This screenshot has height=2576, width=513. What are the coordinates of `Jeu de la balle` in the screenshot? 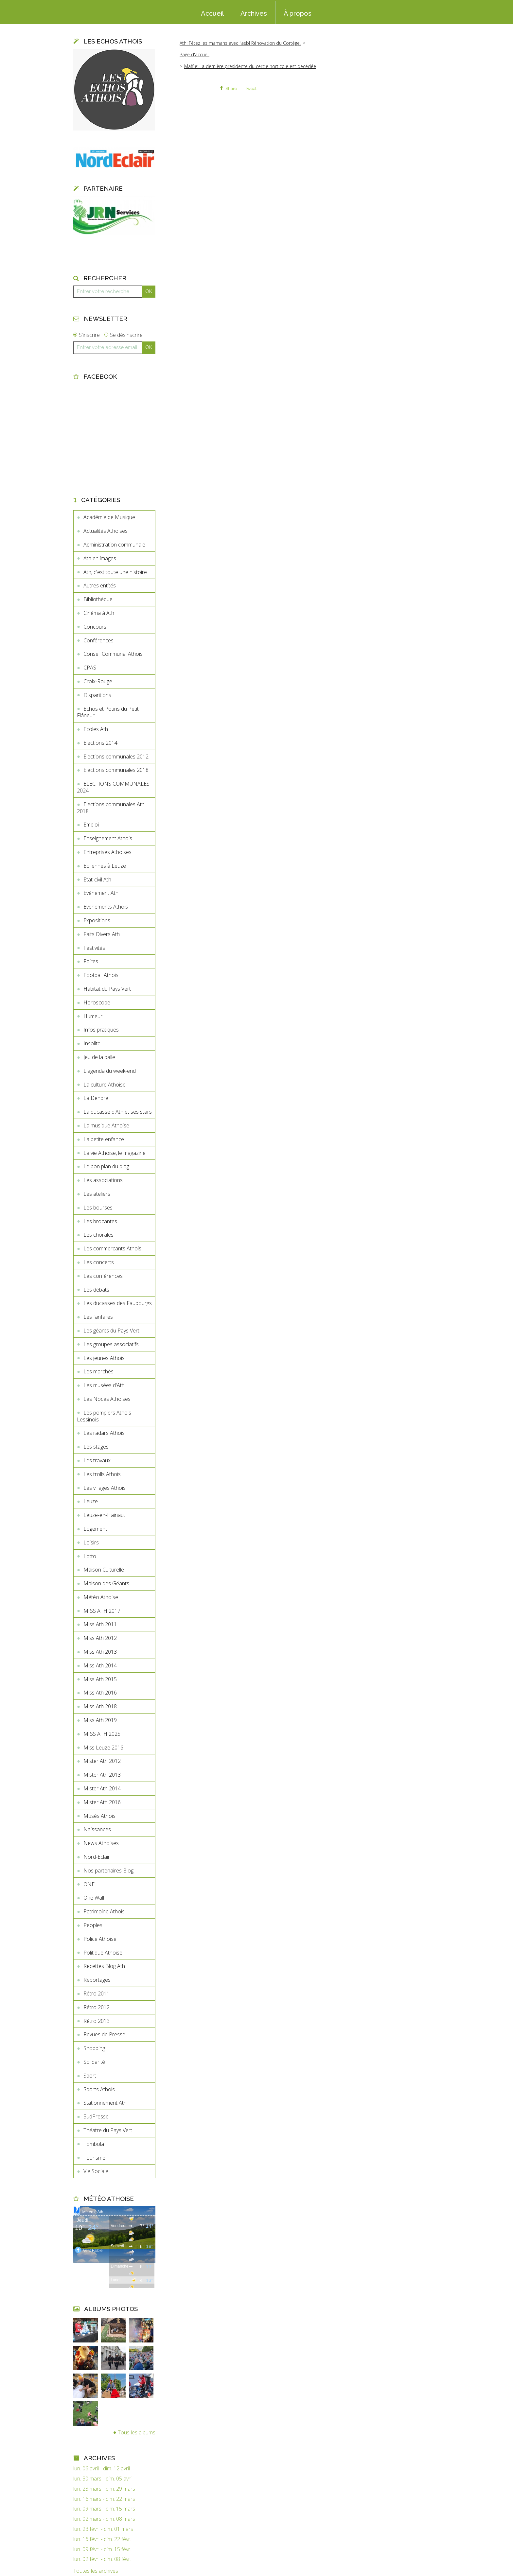 It's located at (99, 1057).